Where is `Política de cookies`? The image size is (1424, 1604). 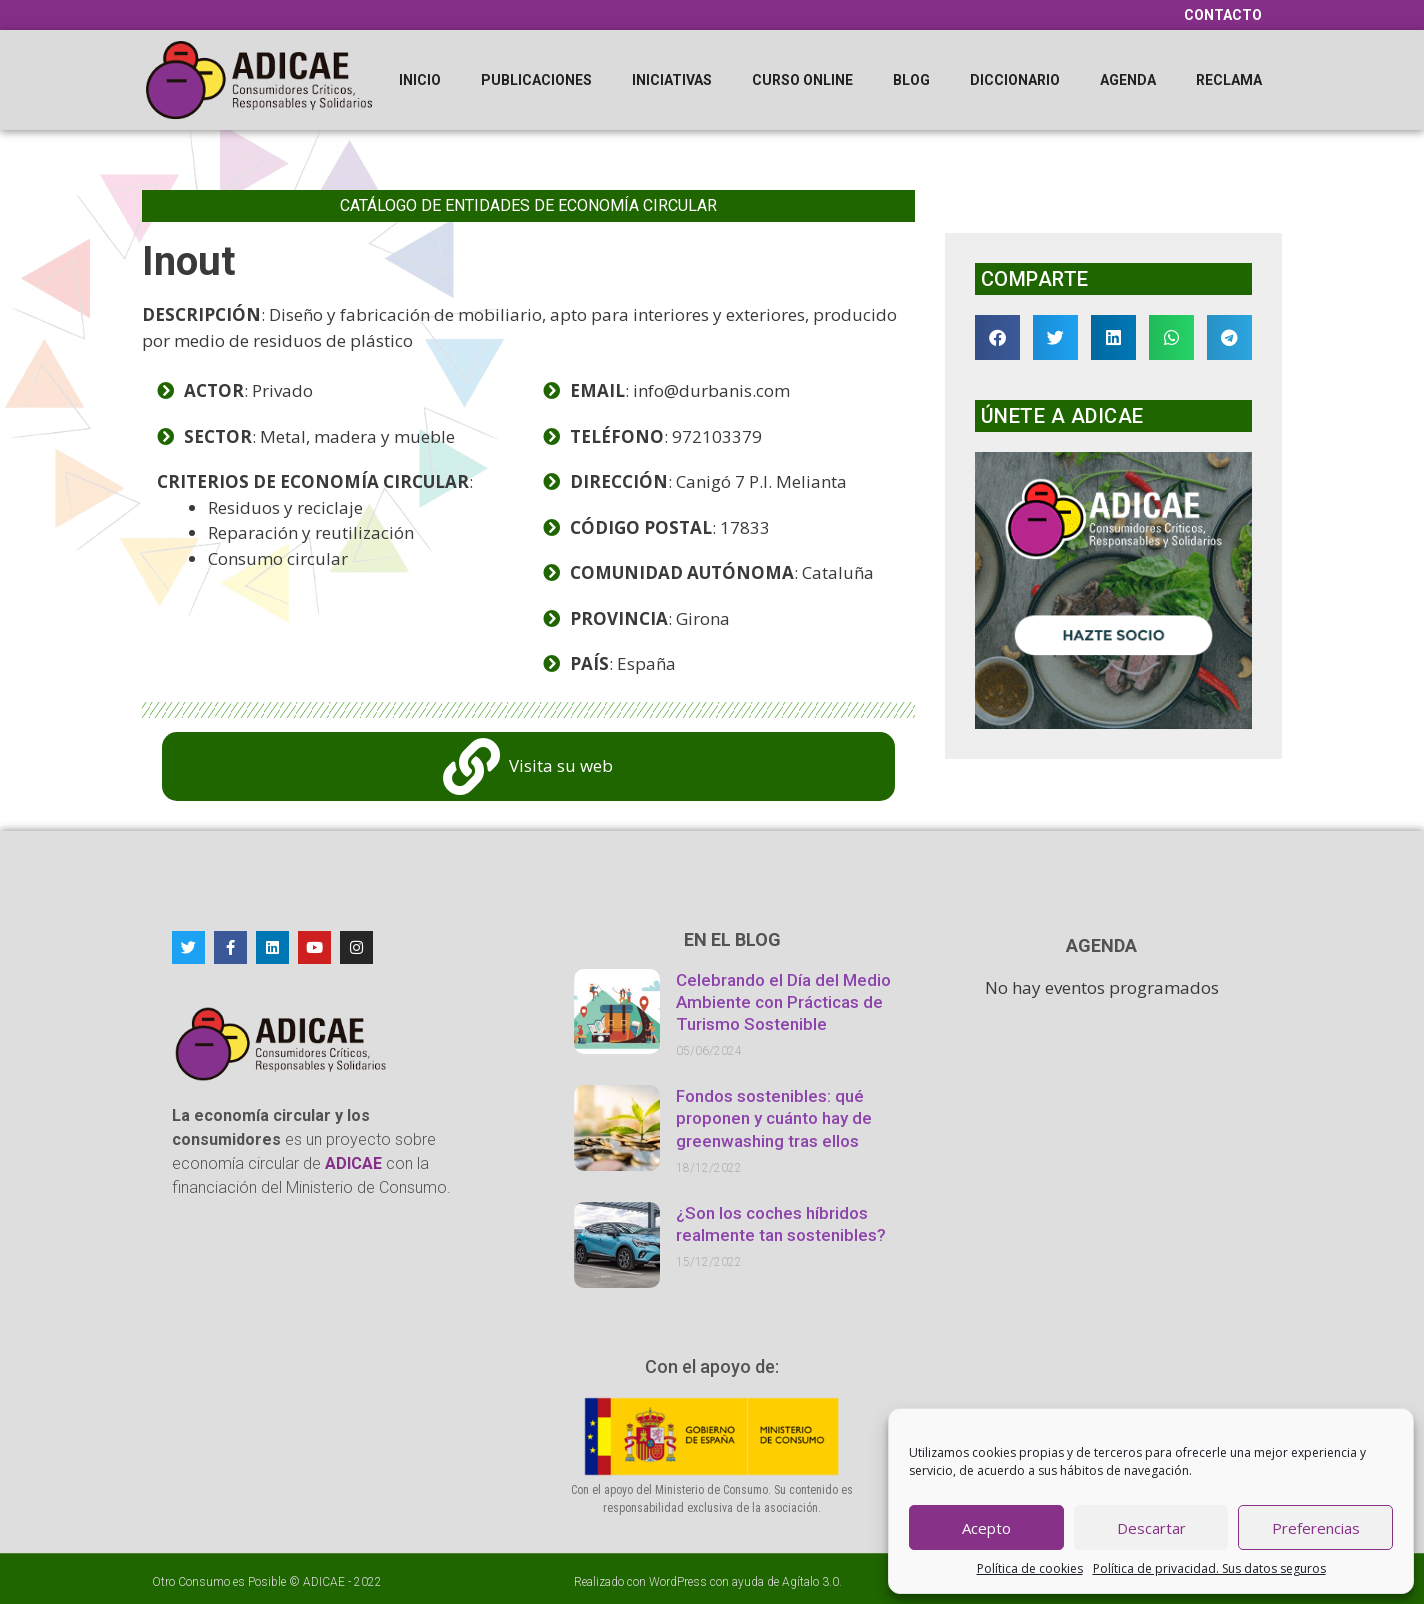
Política de cookies is located at coordinates (1030, 1568).